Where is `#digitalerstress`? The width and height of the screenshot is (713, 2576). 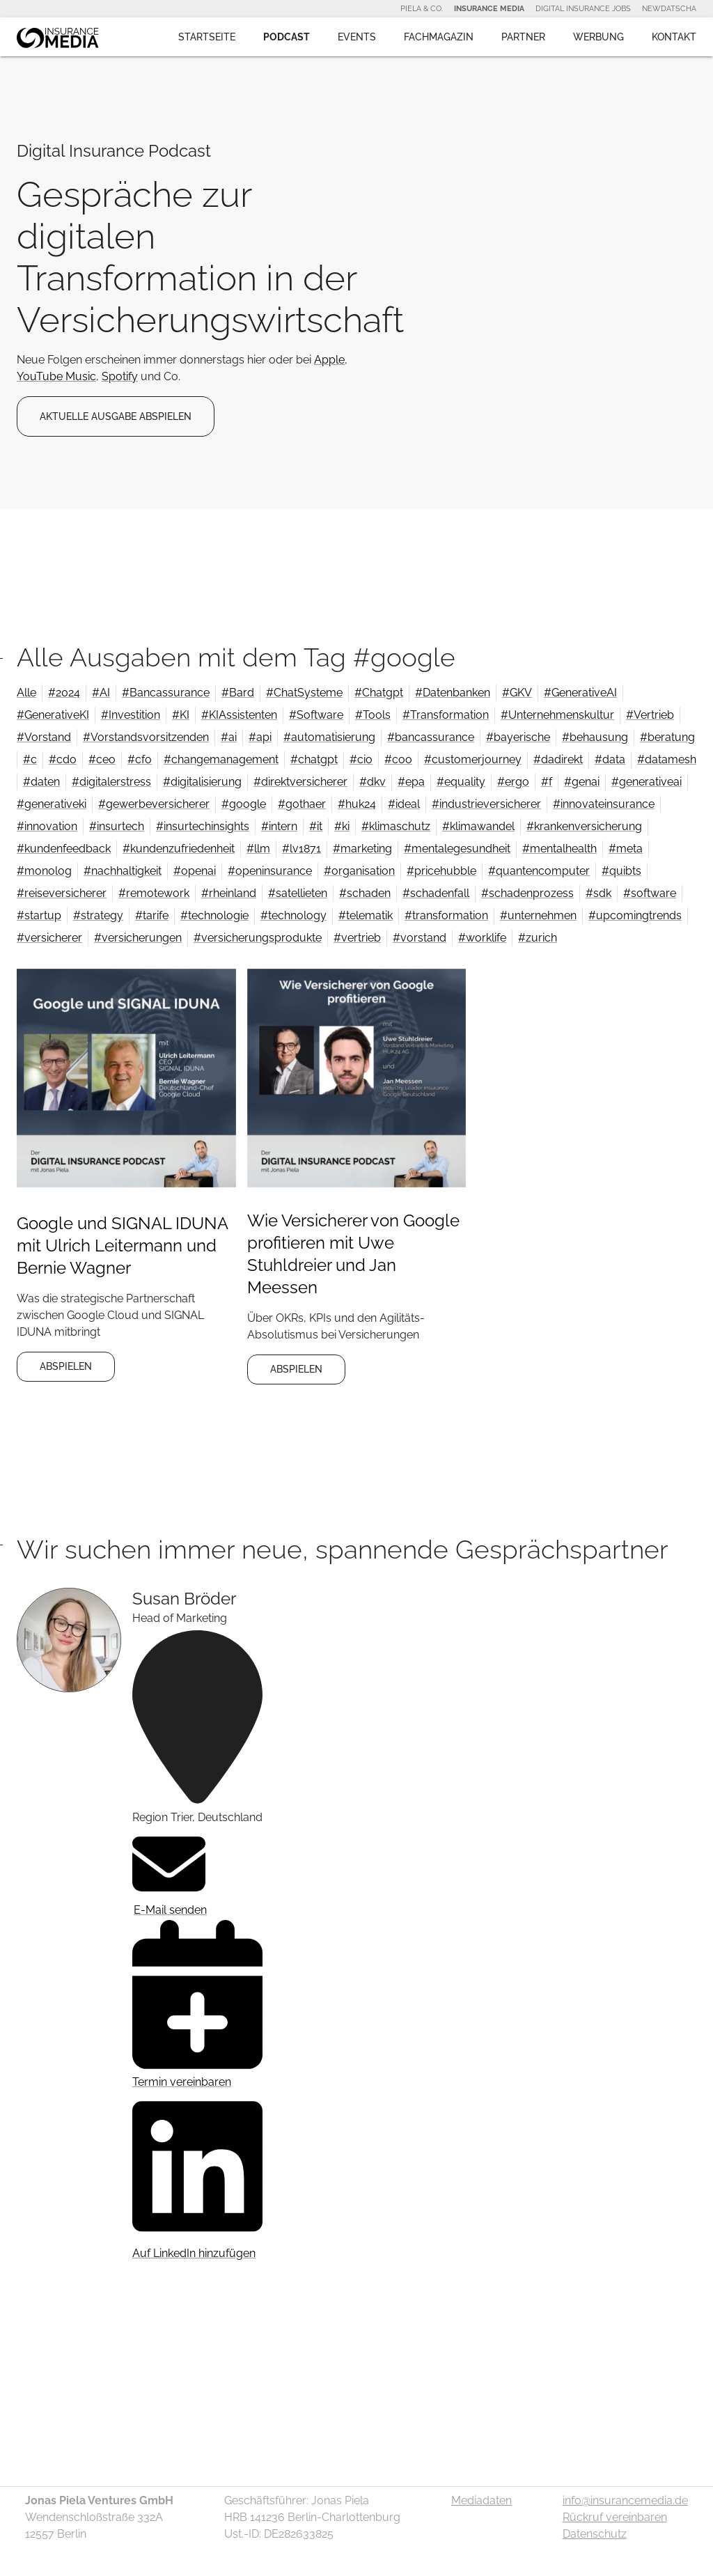
#digitalerstress is located at coordinates (111, 781).